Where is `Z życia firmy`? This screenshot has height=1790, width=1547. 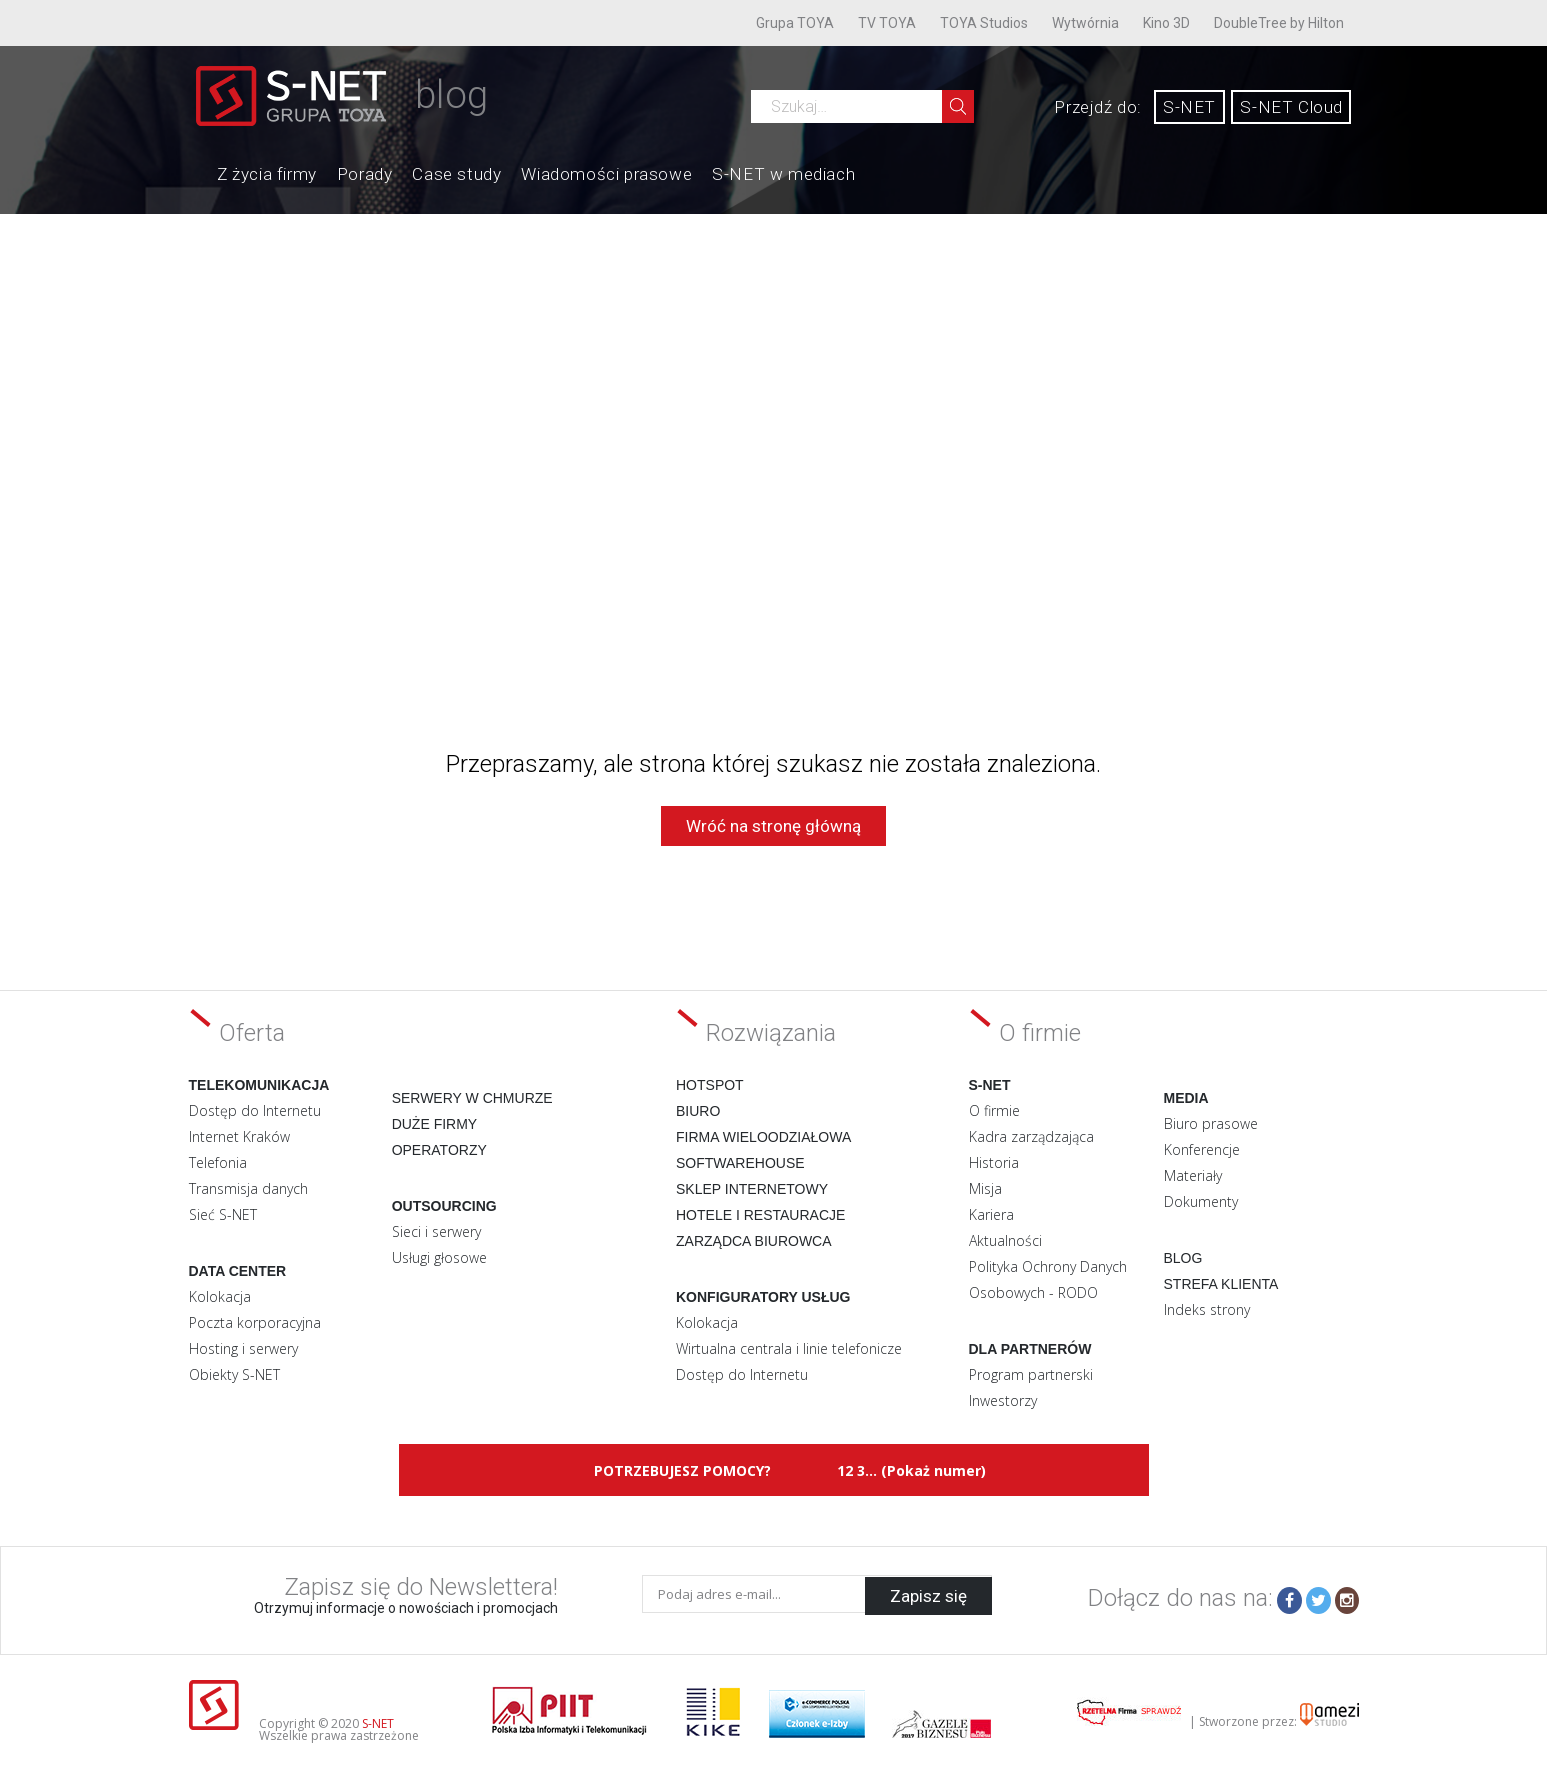
Z życia firmy is located at coordinates (267, 174).